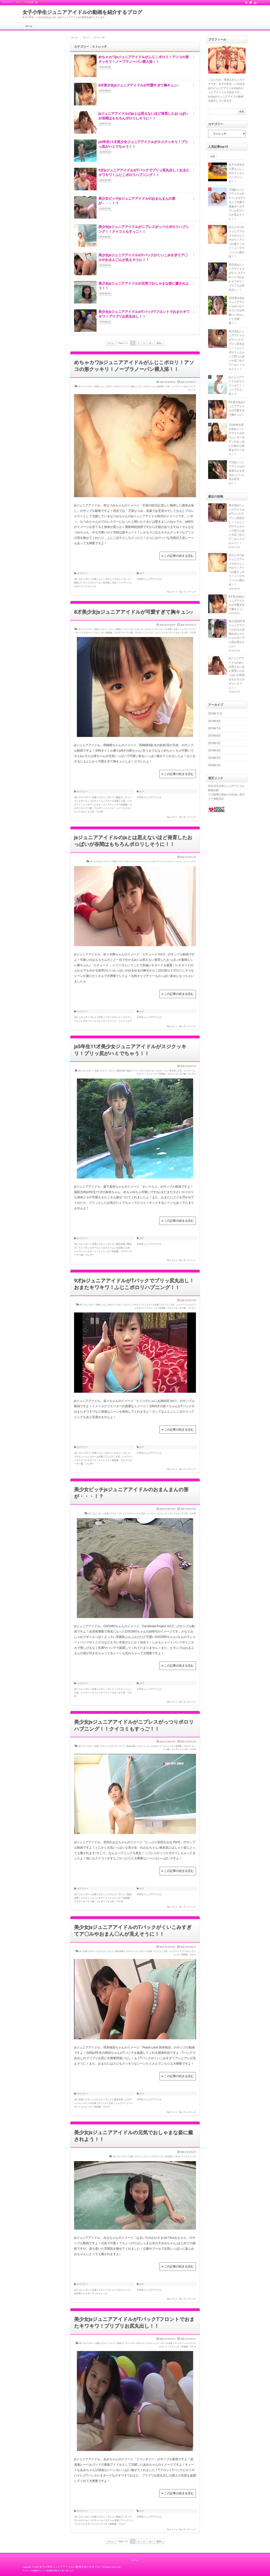 The image size is (270, 2576). What do you see at coordinates (165, 629) in the screenshot?
I see `スクール水着` at bounding box center [165, 629].